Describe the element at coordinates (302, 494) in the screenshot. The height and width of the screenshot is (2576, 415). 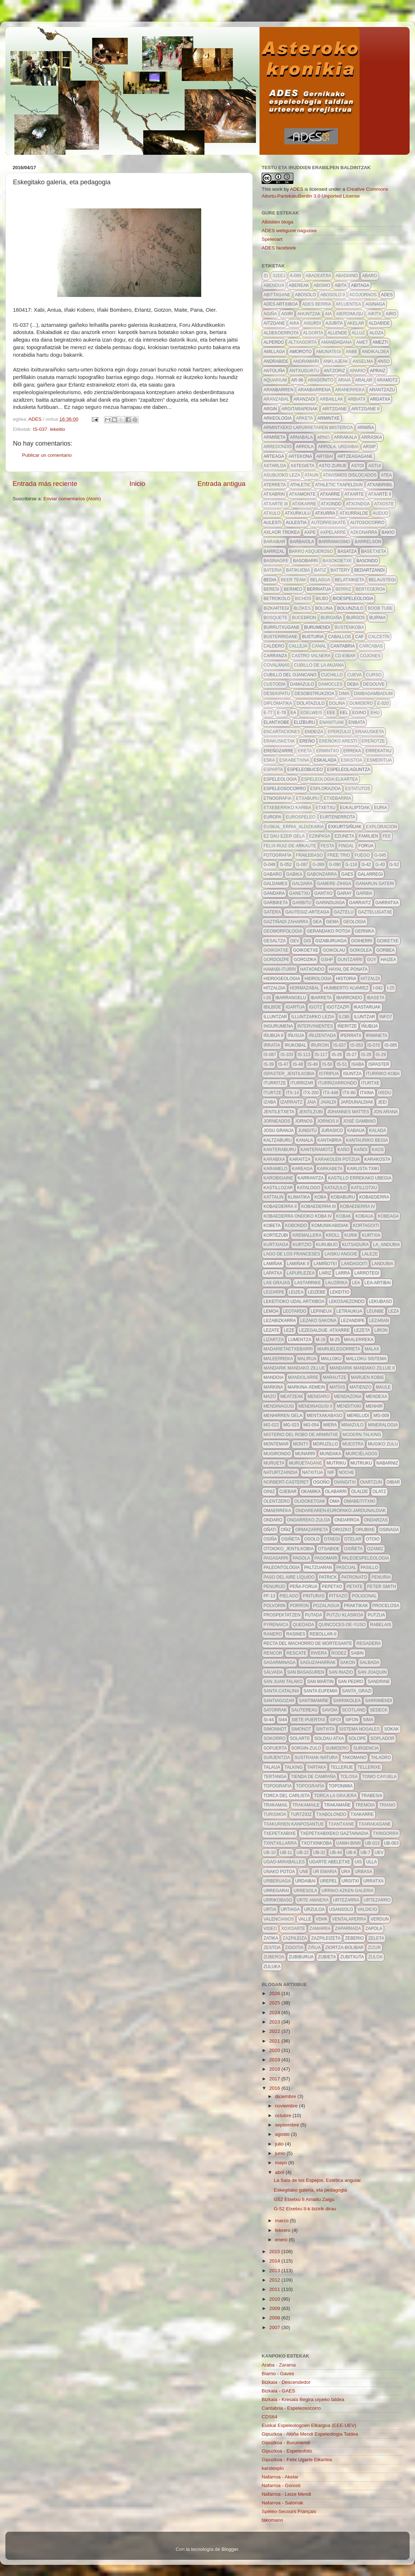
I see `atxamonte` at that location.